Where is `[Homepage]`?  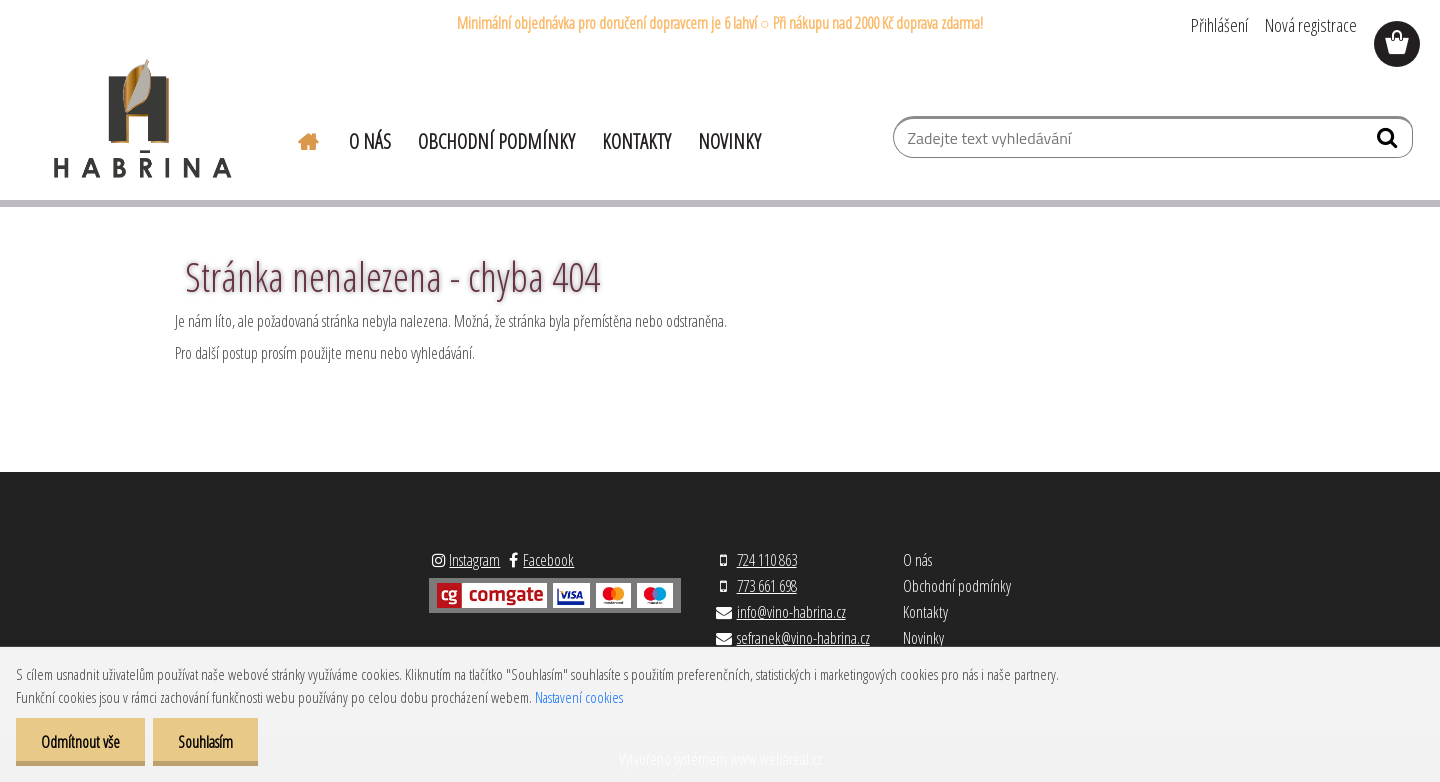
[Homepage] is located at coordinates (296, 139).